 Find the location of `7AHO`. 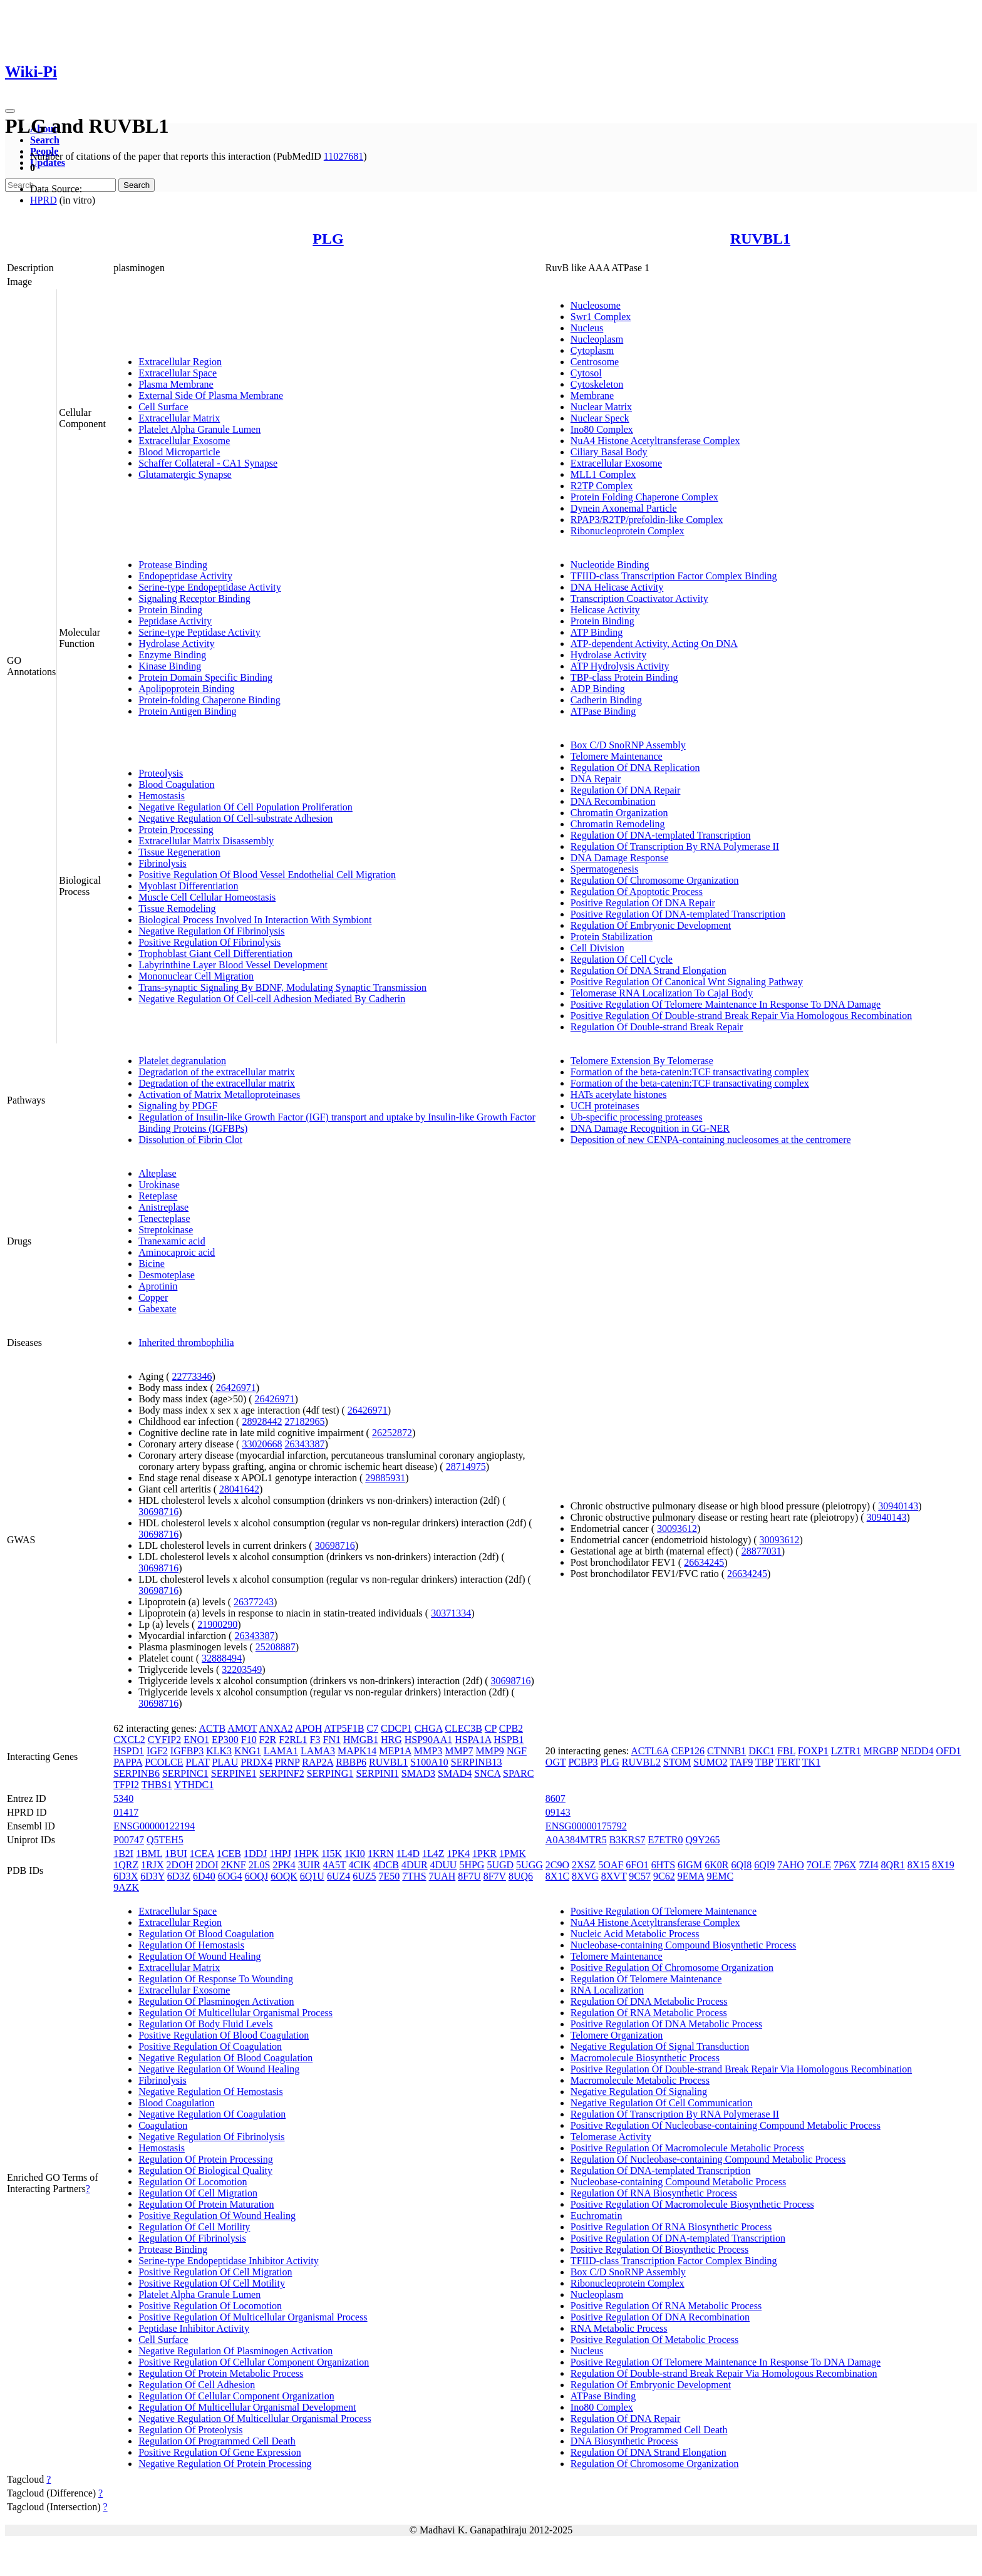

7AHO is located at coordinates (790, 1865).